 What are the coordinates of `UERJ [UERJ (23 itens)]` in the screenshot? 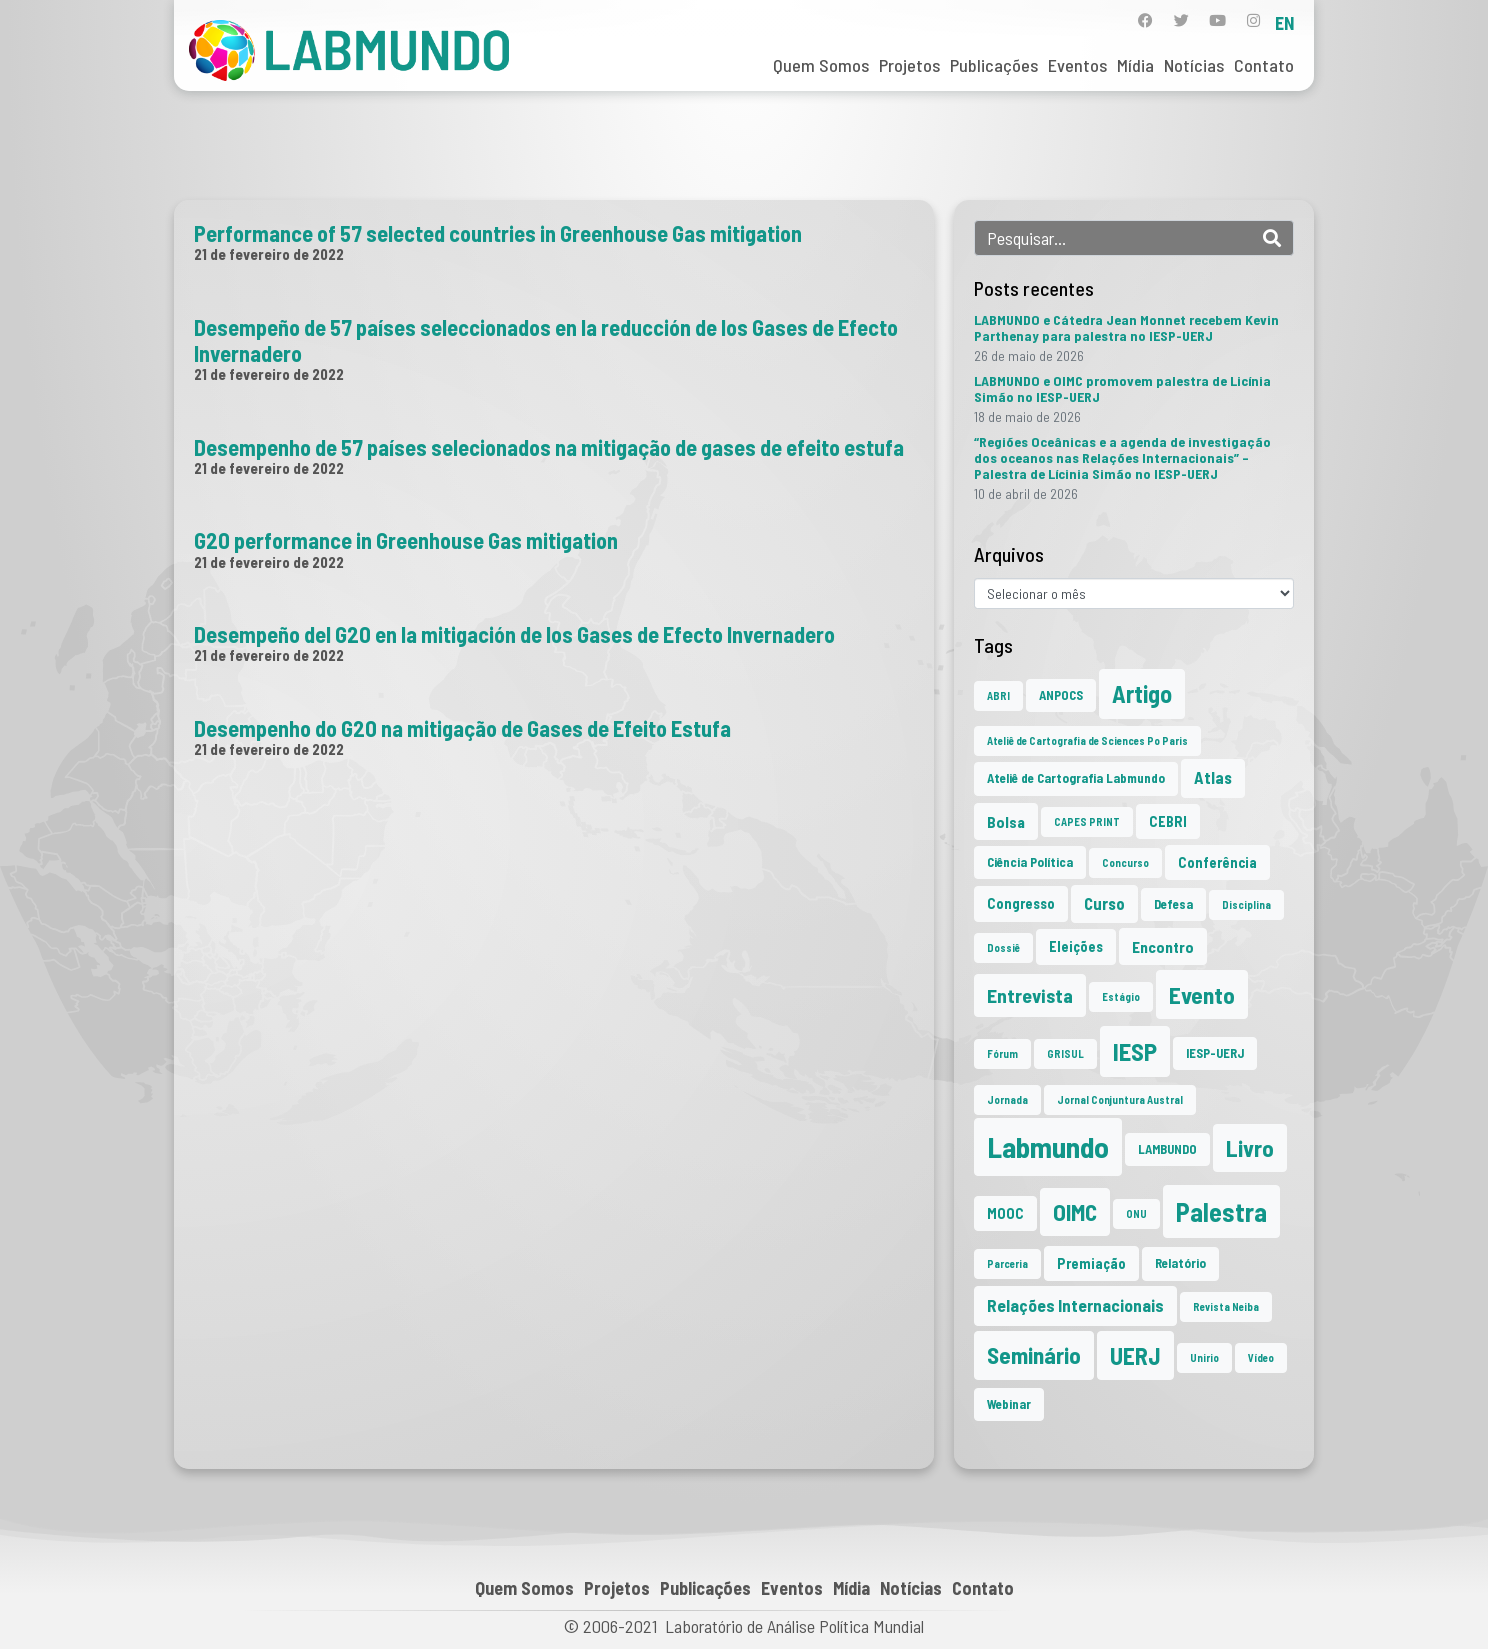 It's located at (1135, 1355).